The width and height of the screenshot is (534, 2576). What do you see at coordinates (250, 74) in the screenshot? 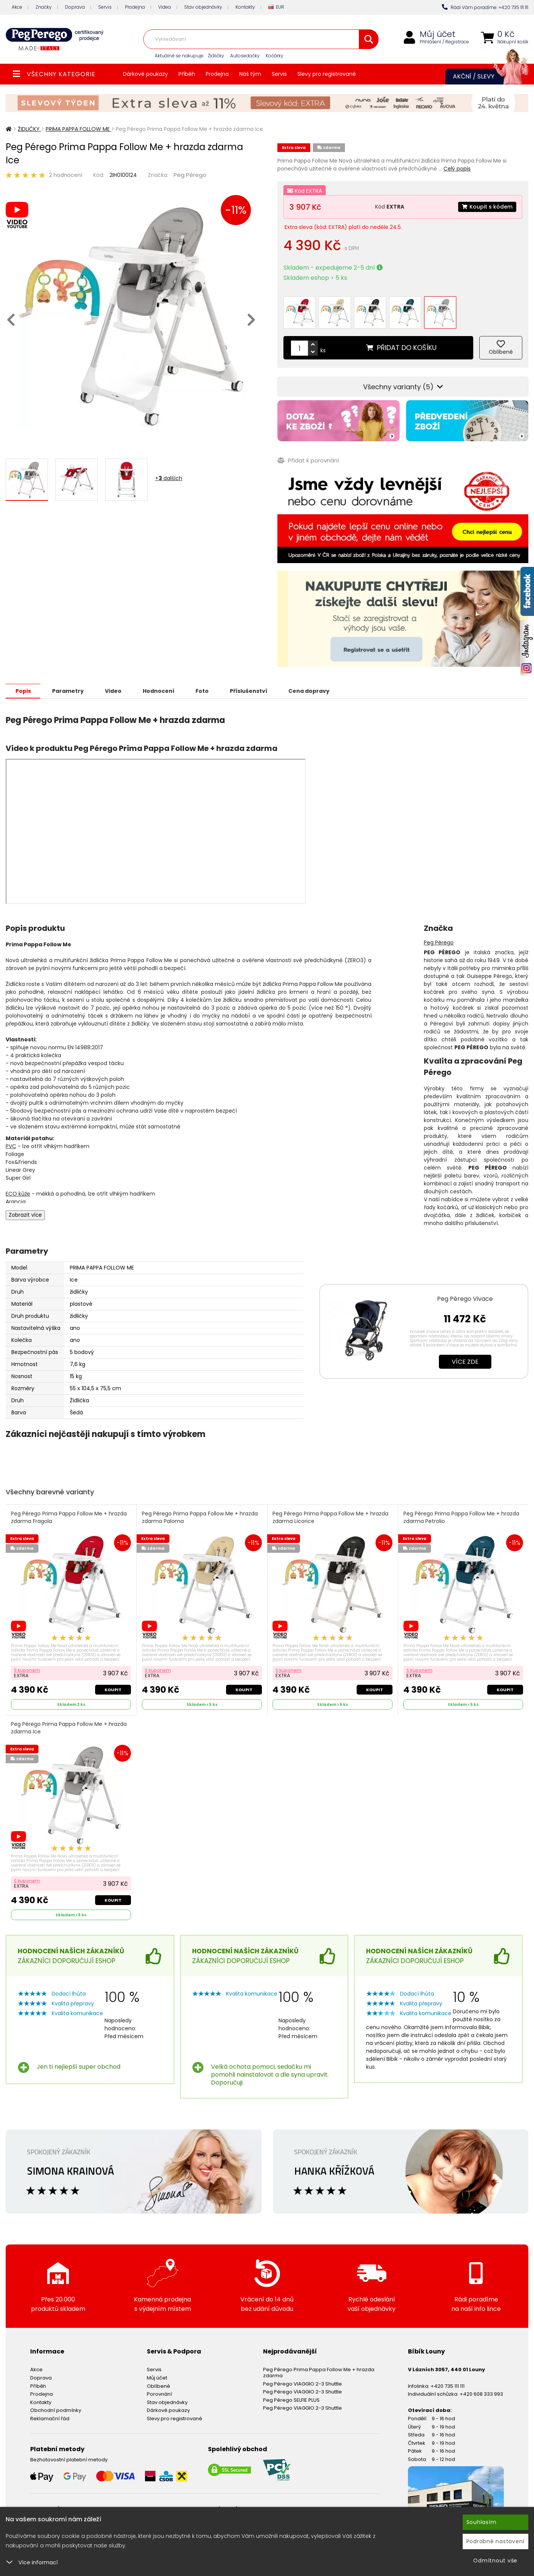
I see `Náš tým` at bounding box center [250, 74].